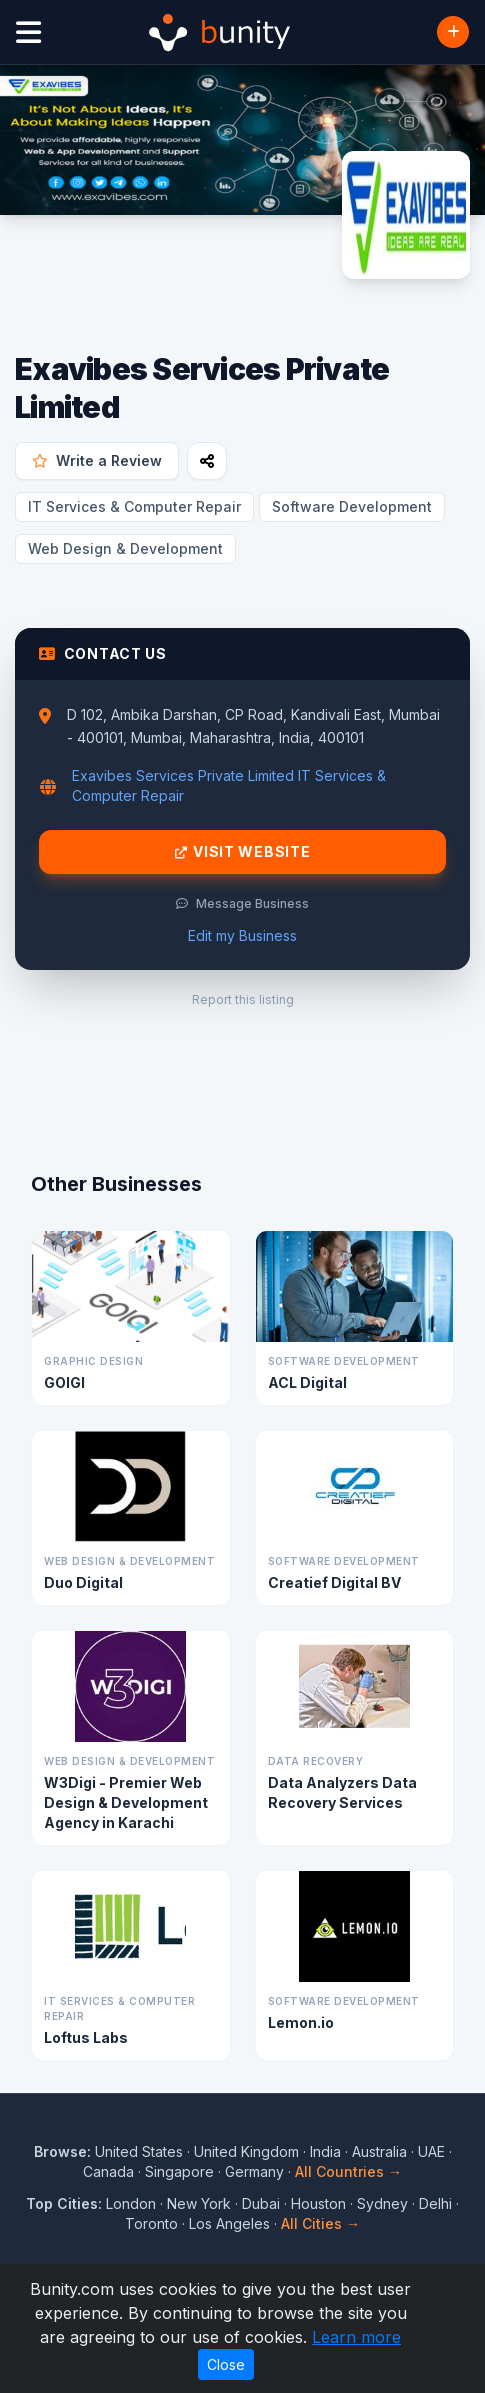 This screenshot has width=485, height=2393. What do you see at coordinates (243, 852) in the screenshot?
I see `Visit Website [Visit Exavibes Services Private Limited website]` at bounding box center [243, 852].